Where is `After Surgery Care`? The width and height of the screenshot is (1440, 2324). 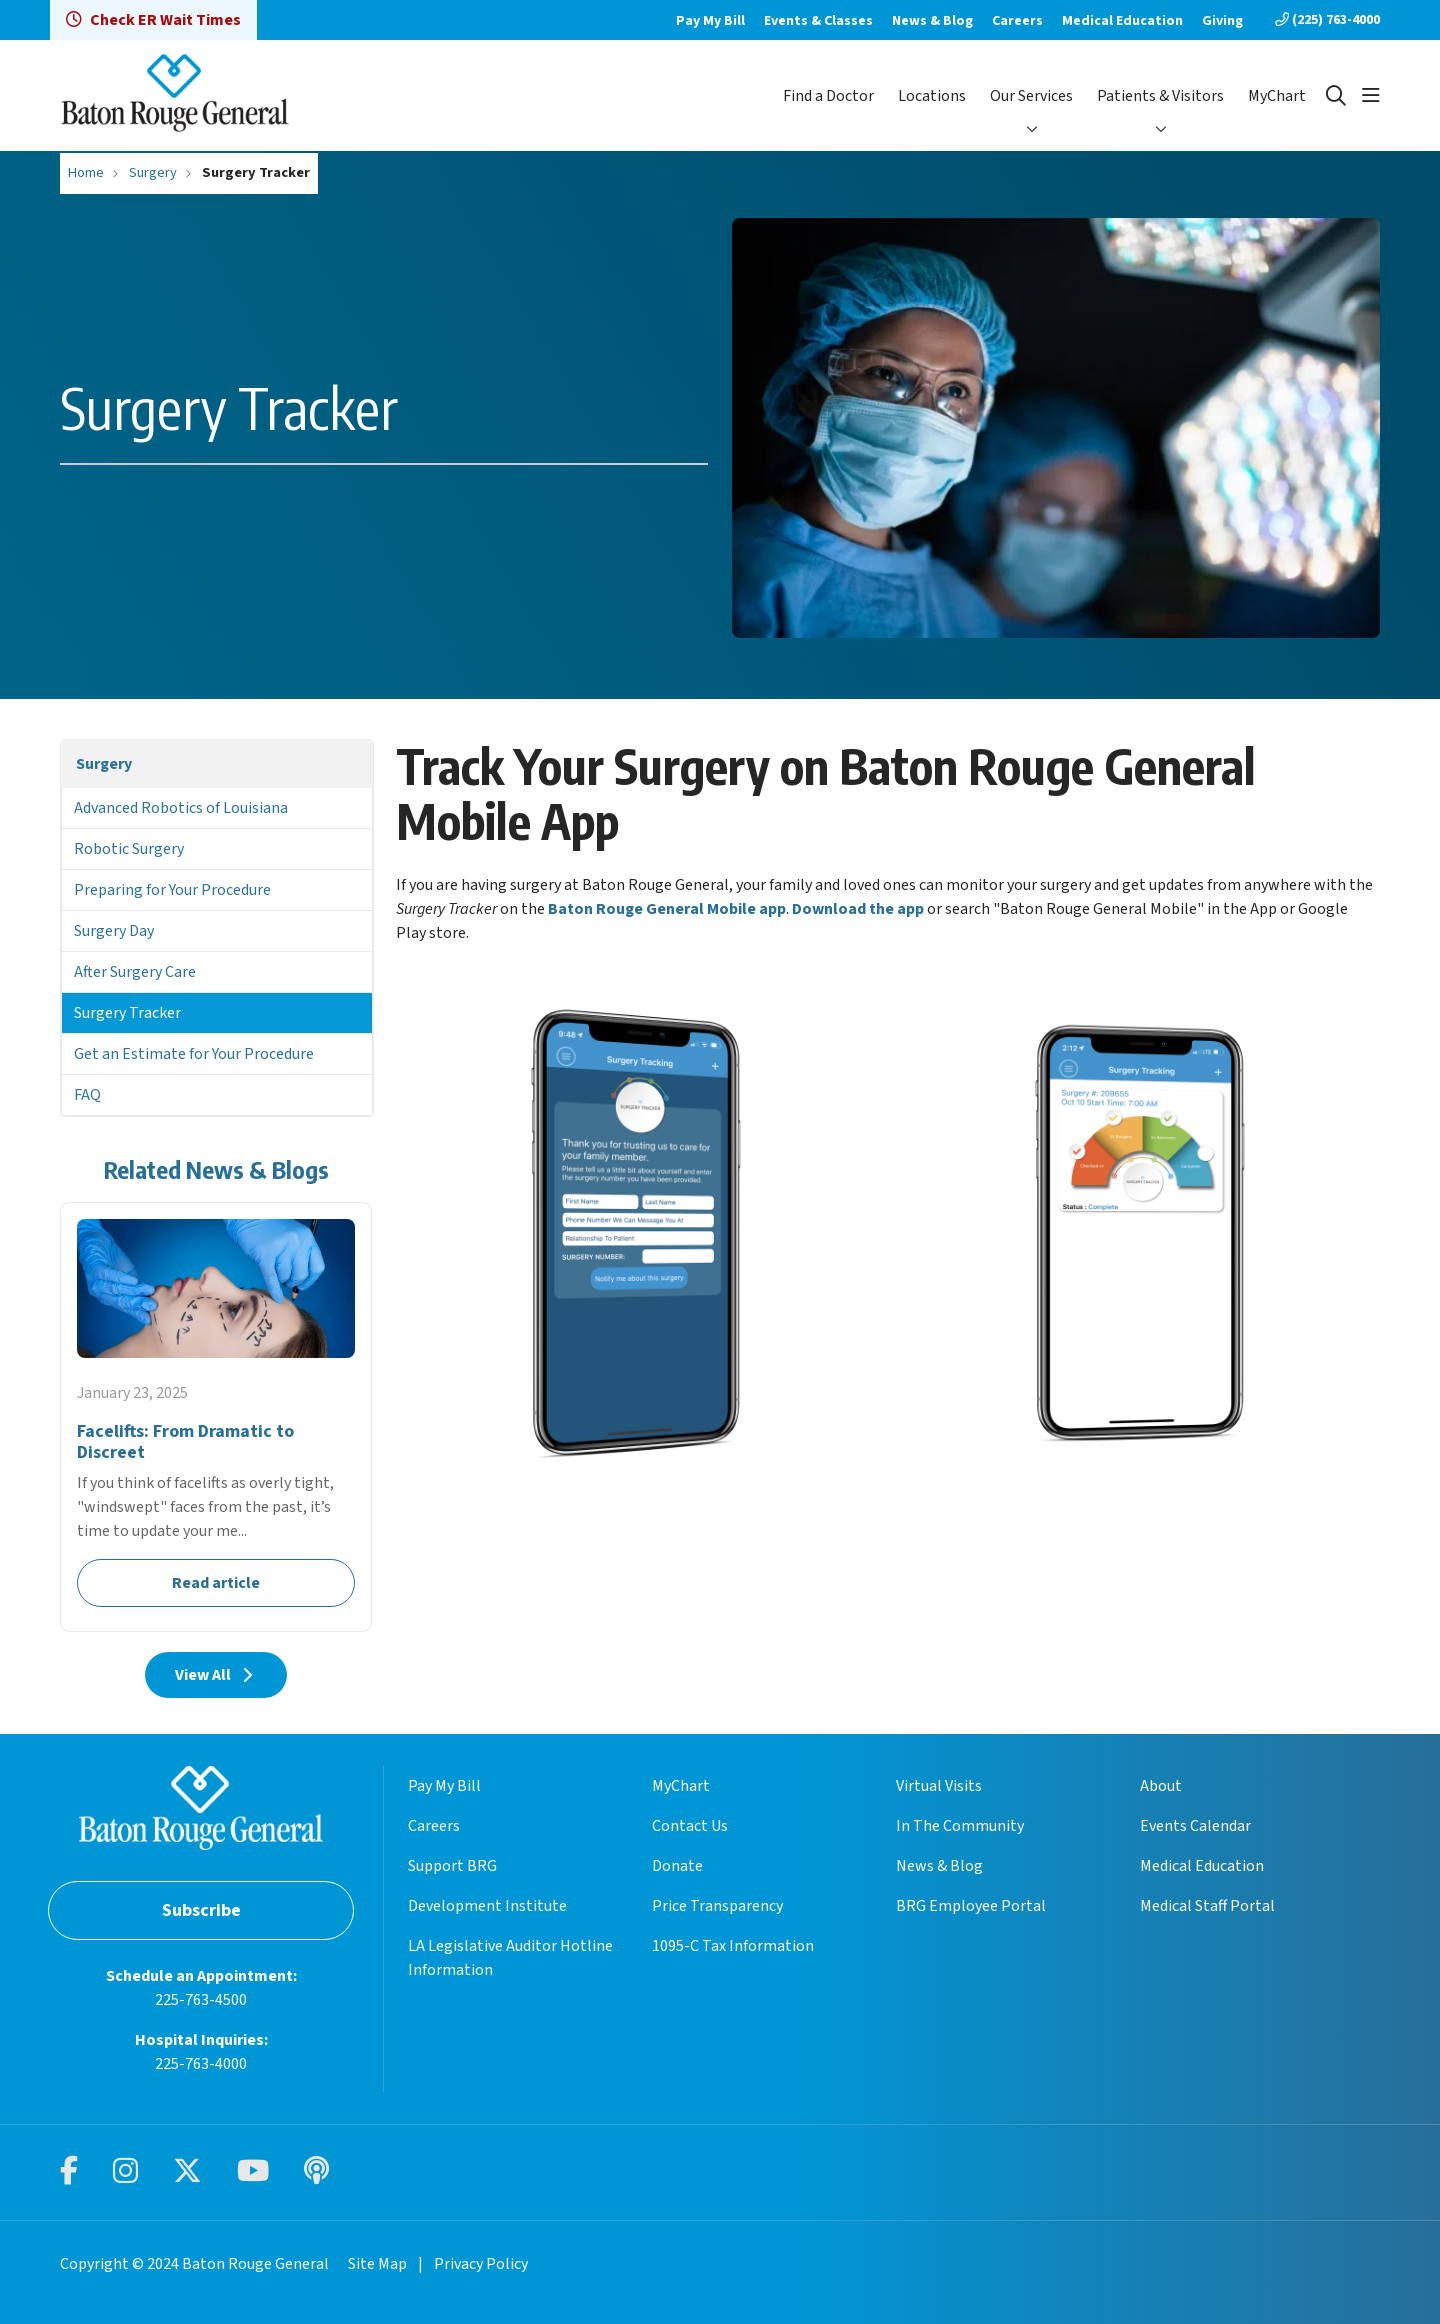
After Surgery Care is located at coordinates (135, 972).